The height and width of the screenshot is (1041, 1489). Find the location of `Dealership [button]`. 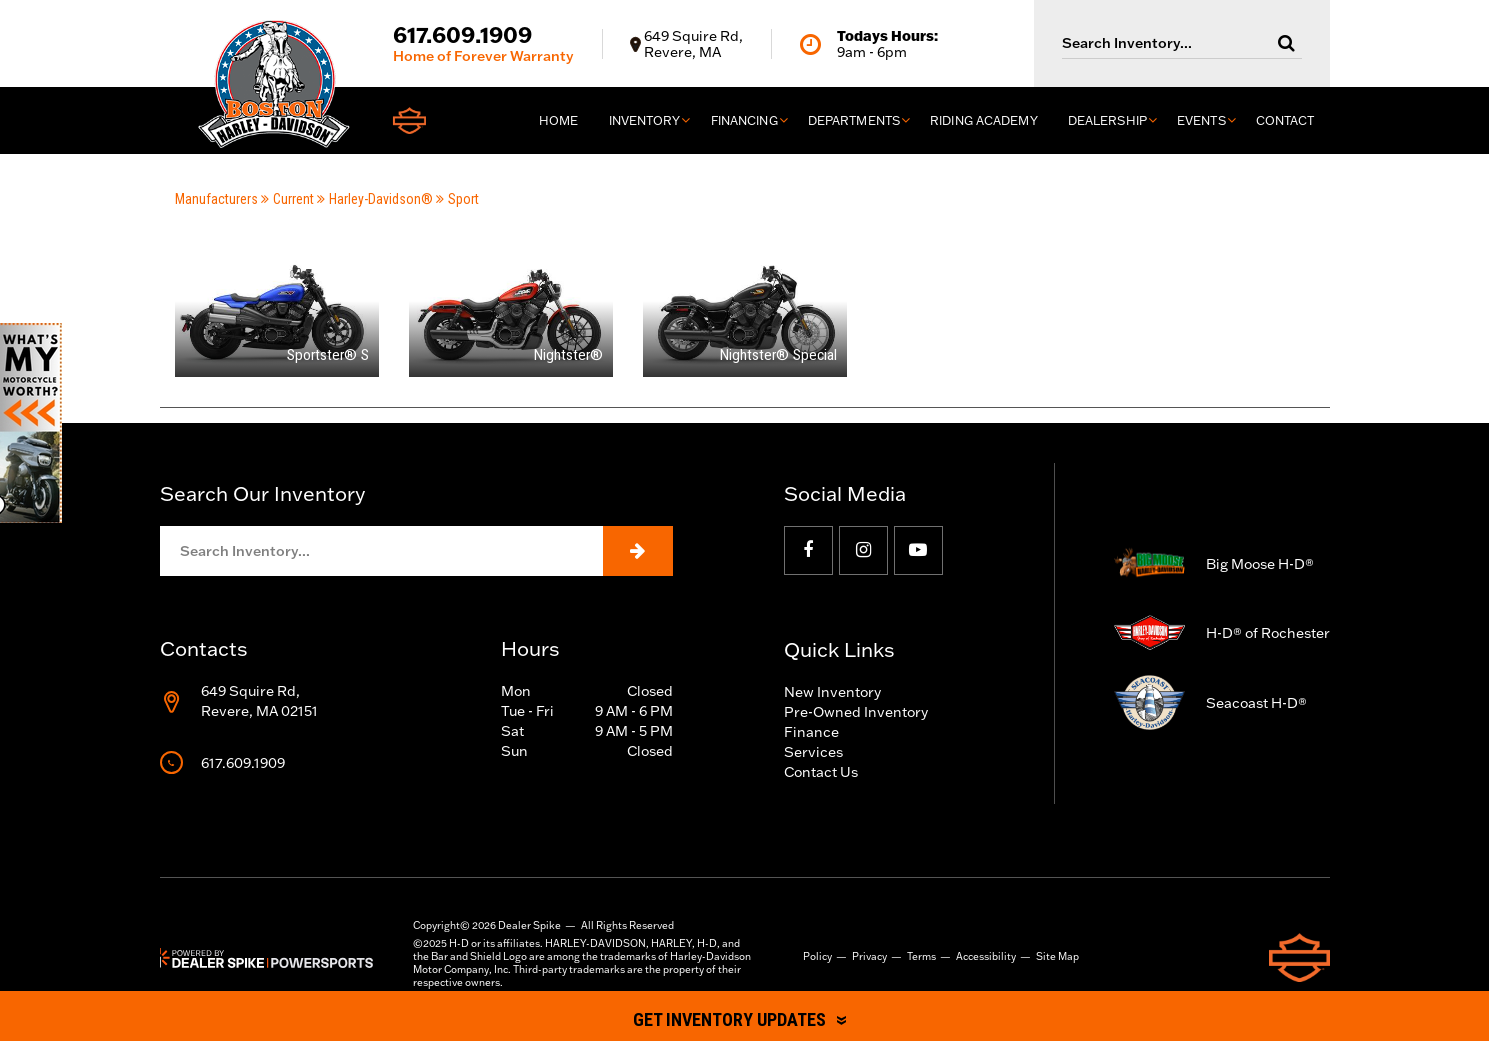

Dealership [button] is located at coordinates (1107, 120).